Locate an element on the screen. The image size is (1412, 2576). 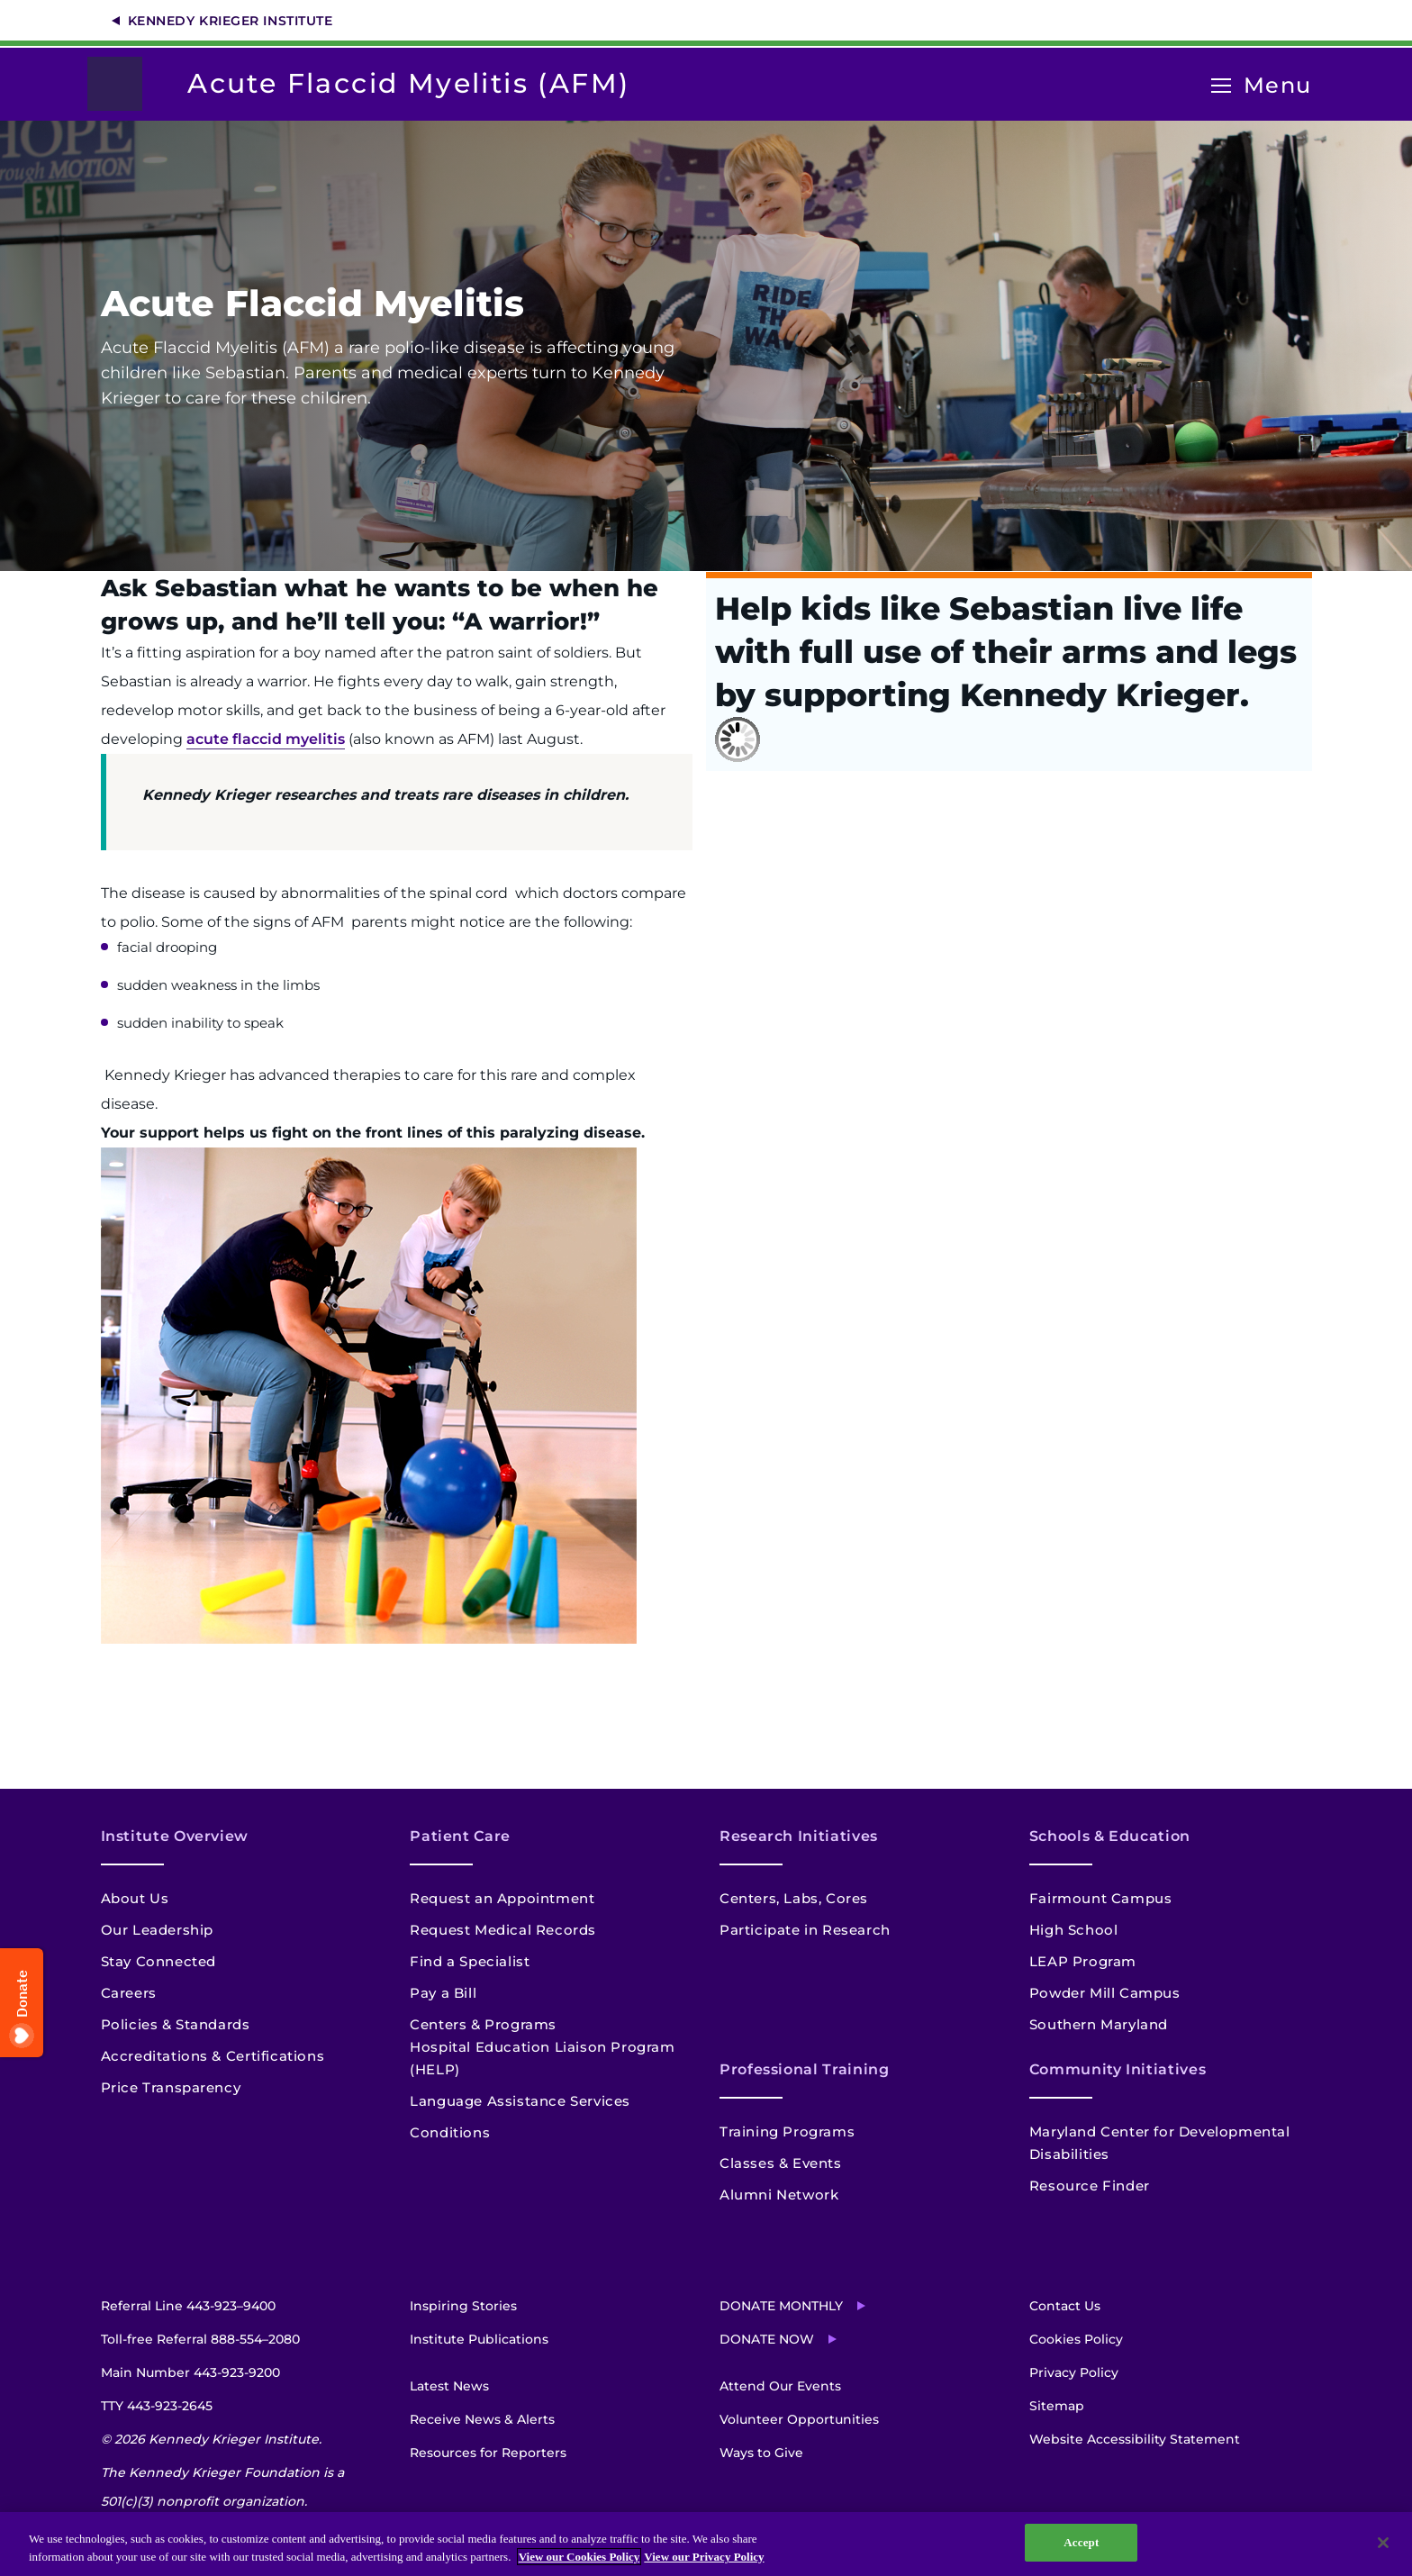
Website Accessibility Statement is located at coordinates (1134, 2439).